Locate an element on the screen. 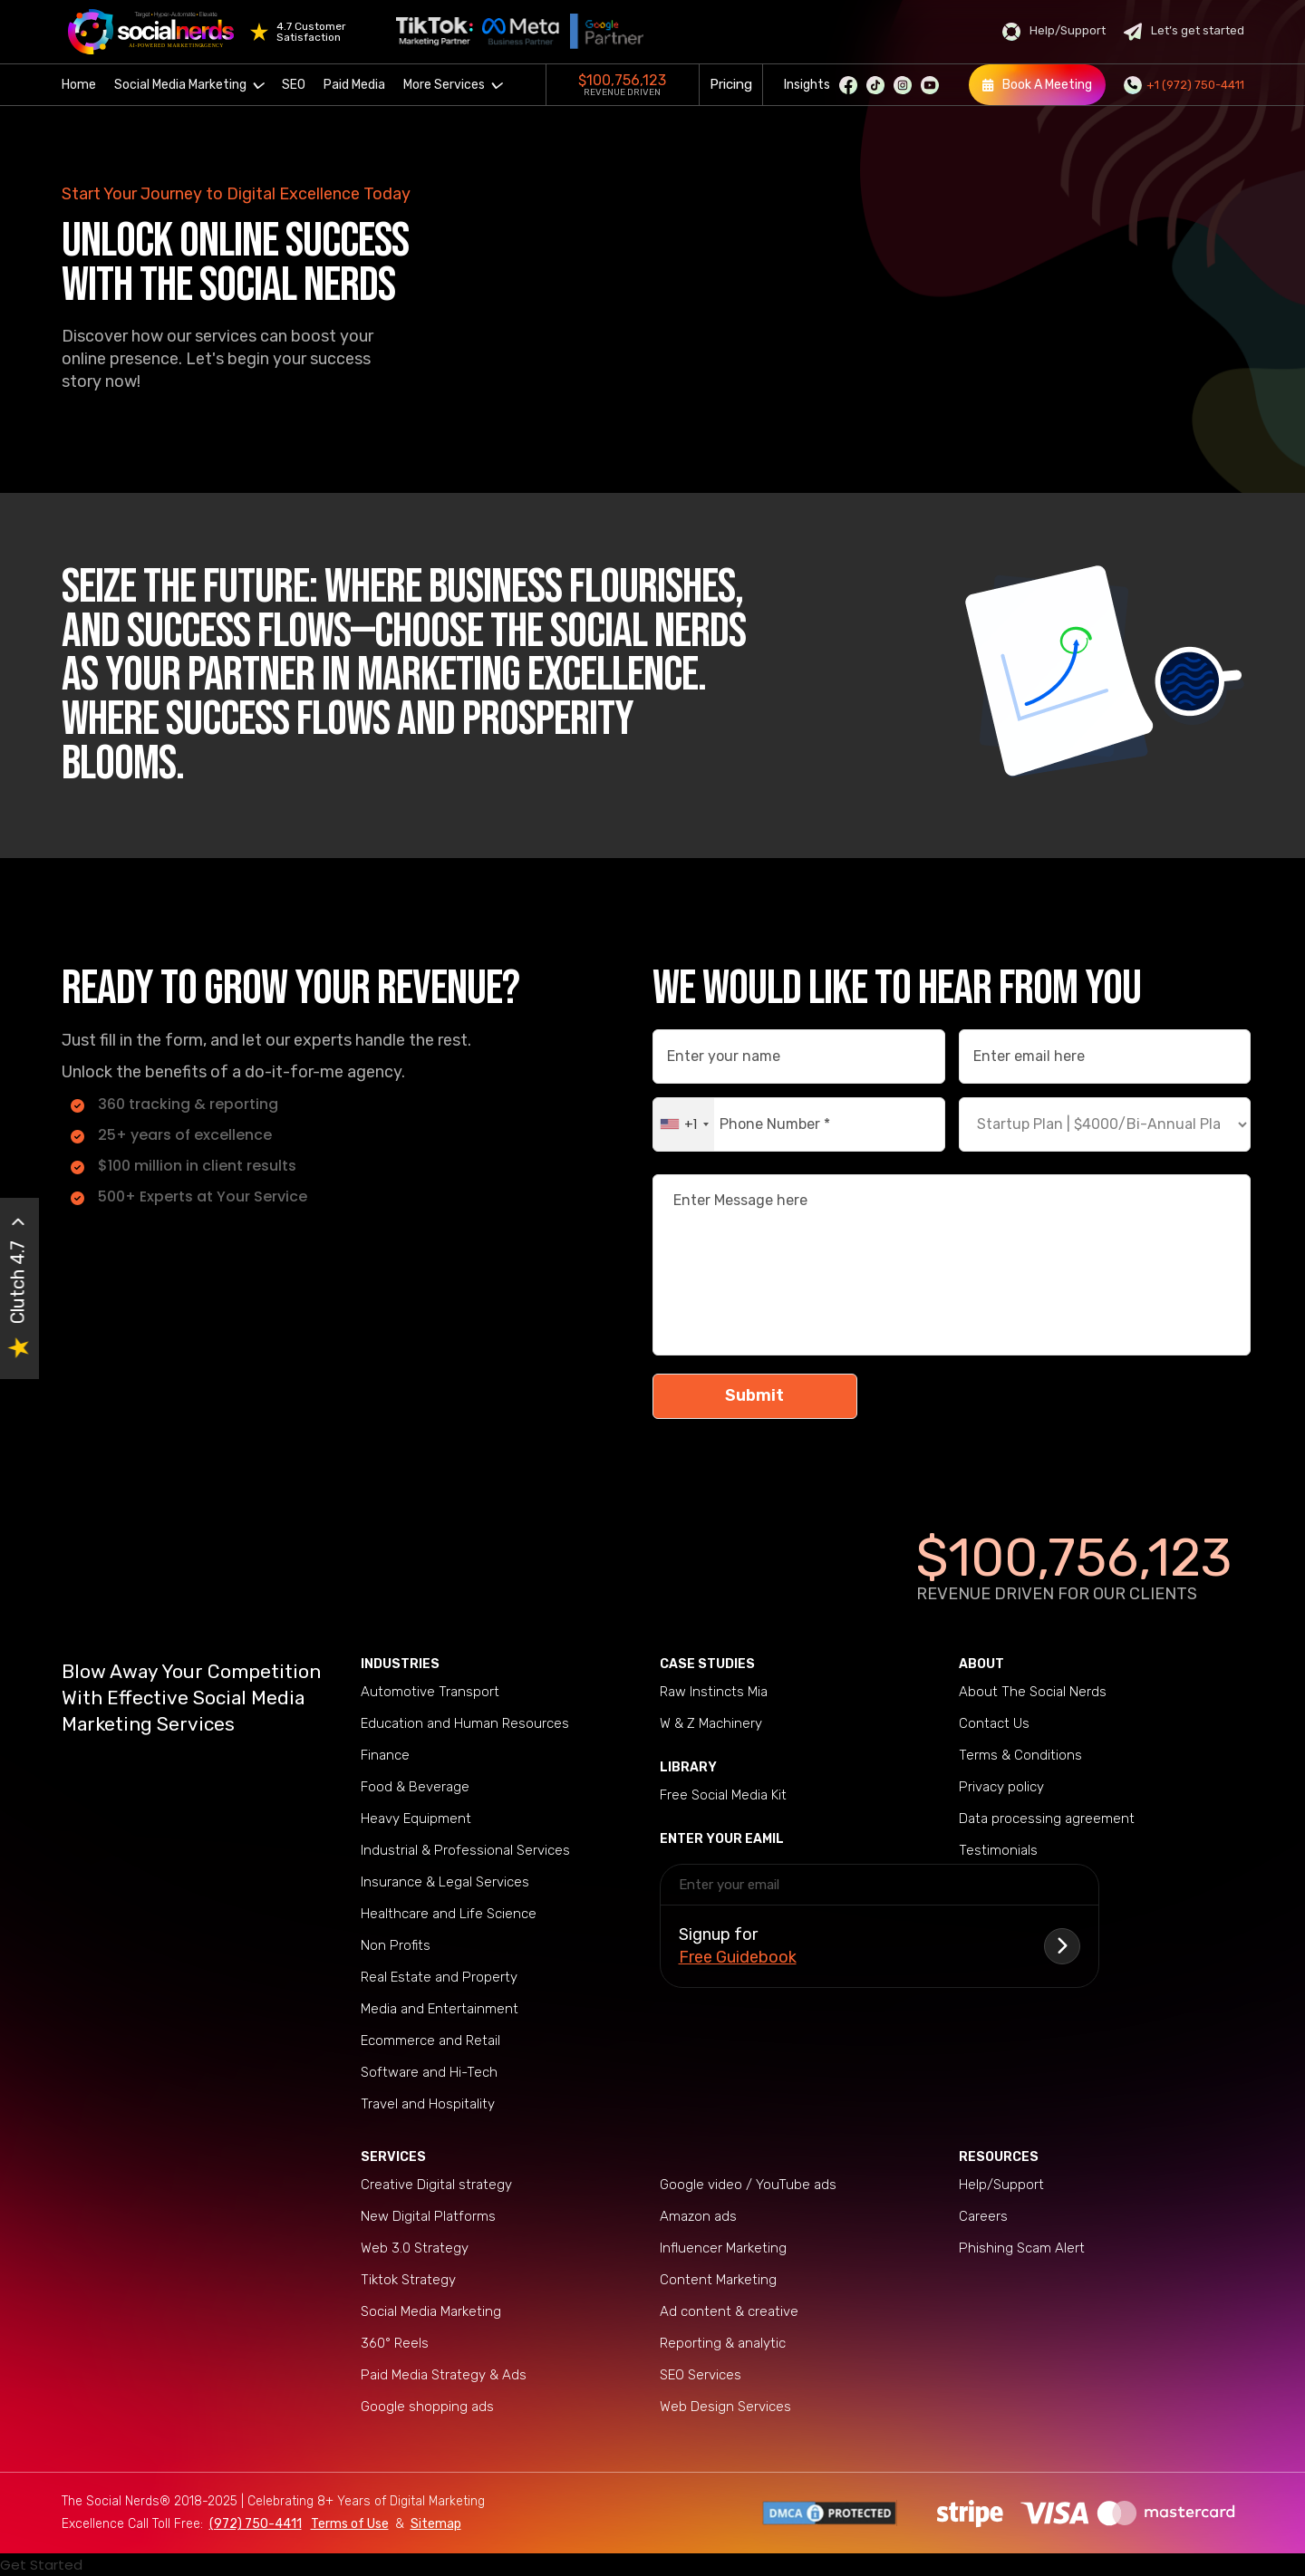  Home is located at coordinates (79, 84).